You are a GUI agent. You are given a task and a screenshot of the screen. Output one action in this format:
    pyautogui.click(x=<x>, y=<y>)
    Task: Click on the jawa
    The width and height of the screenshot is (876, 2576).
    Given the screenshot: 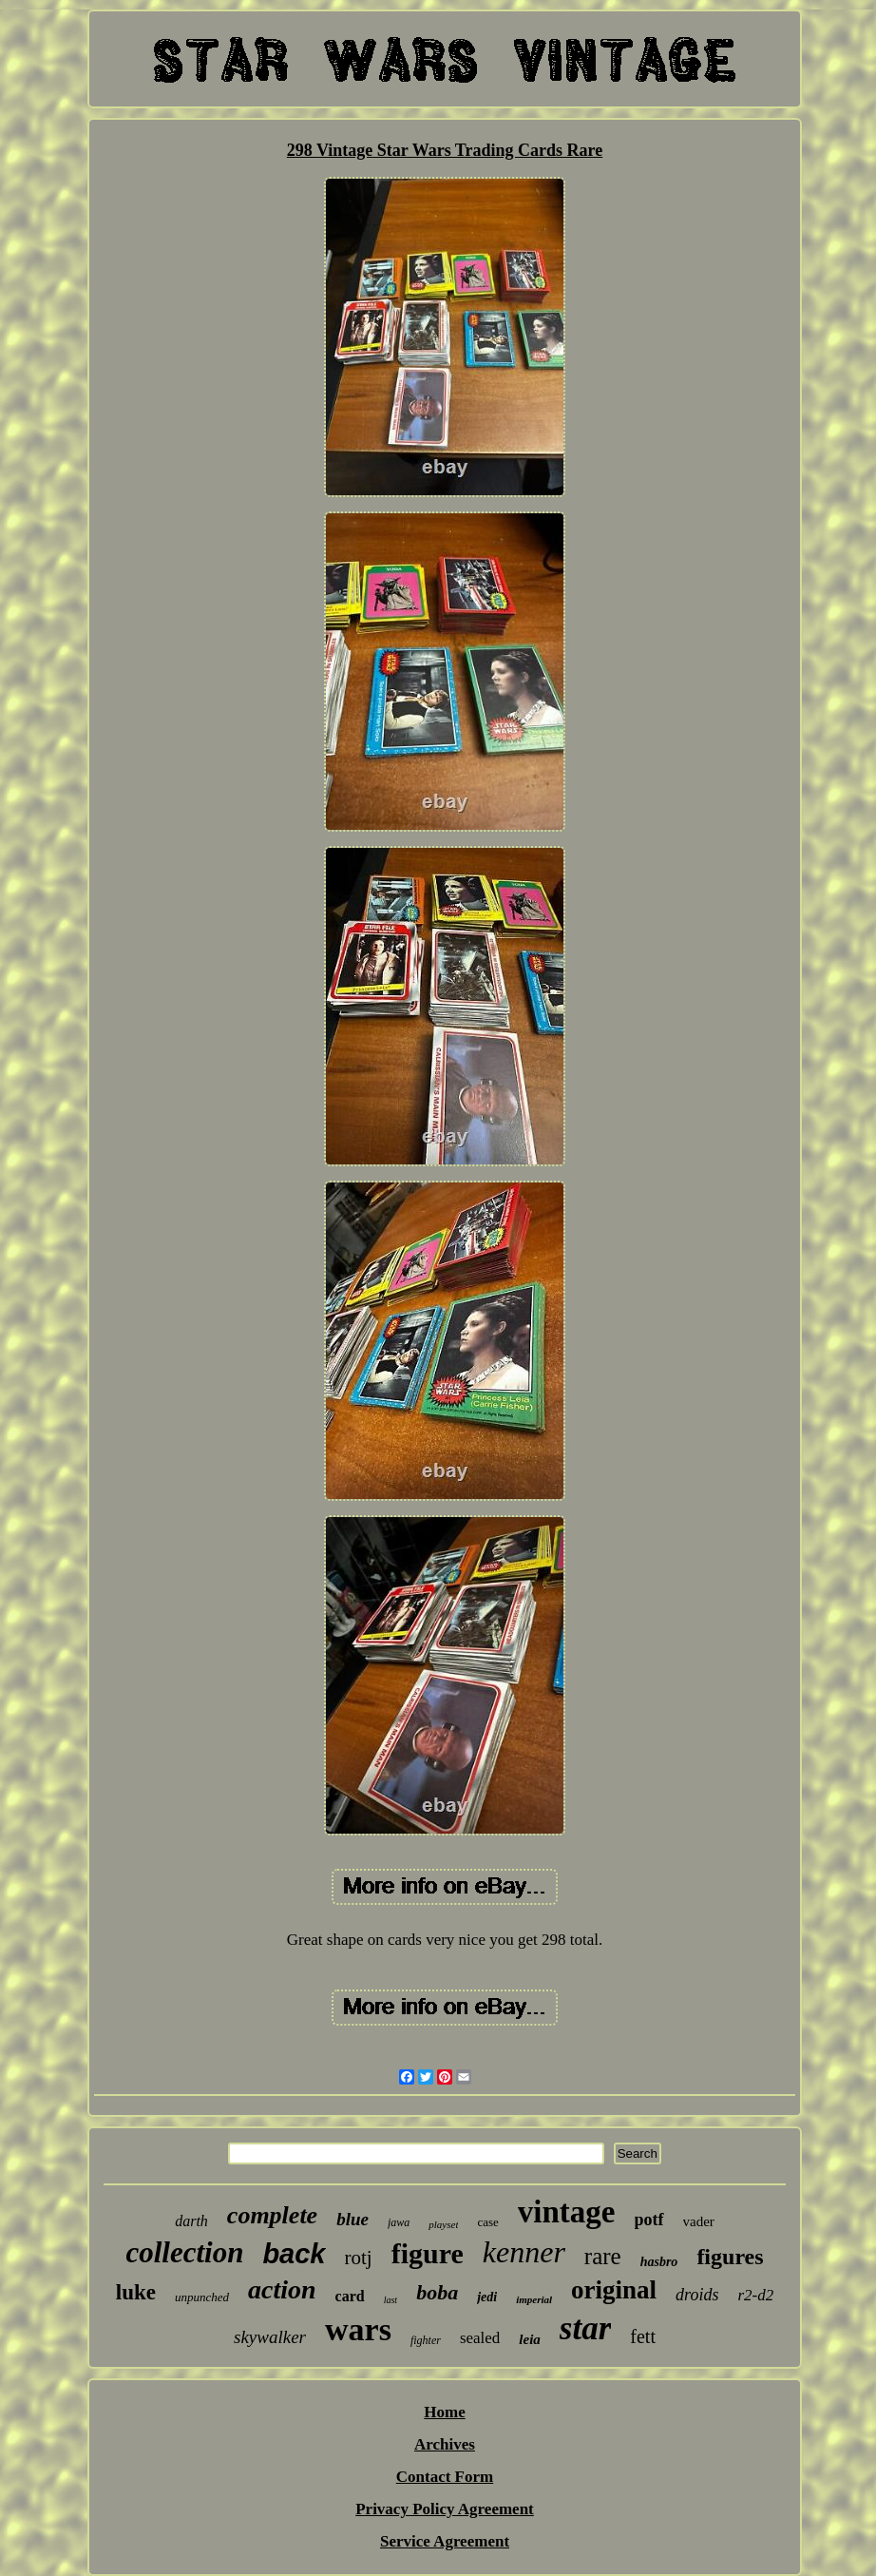 What is the action you would take?
    pyautogui.click(x=398, y=2222)
    